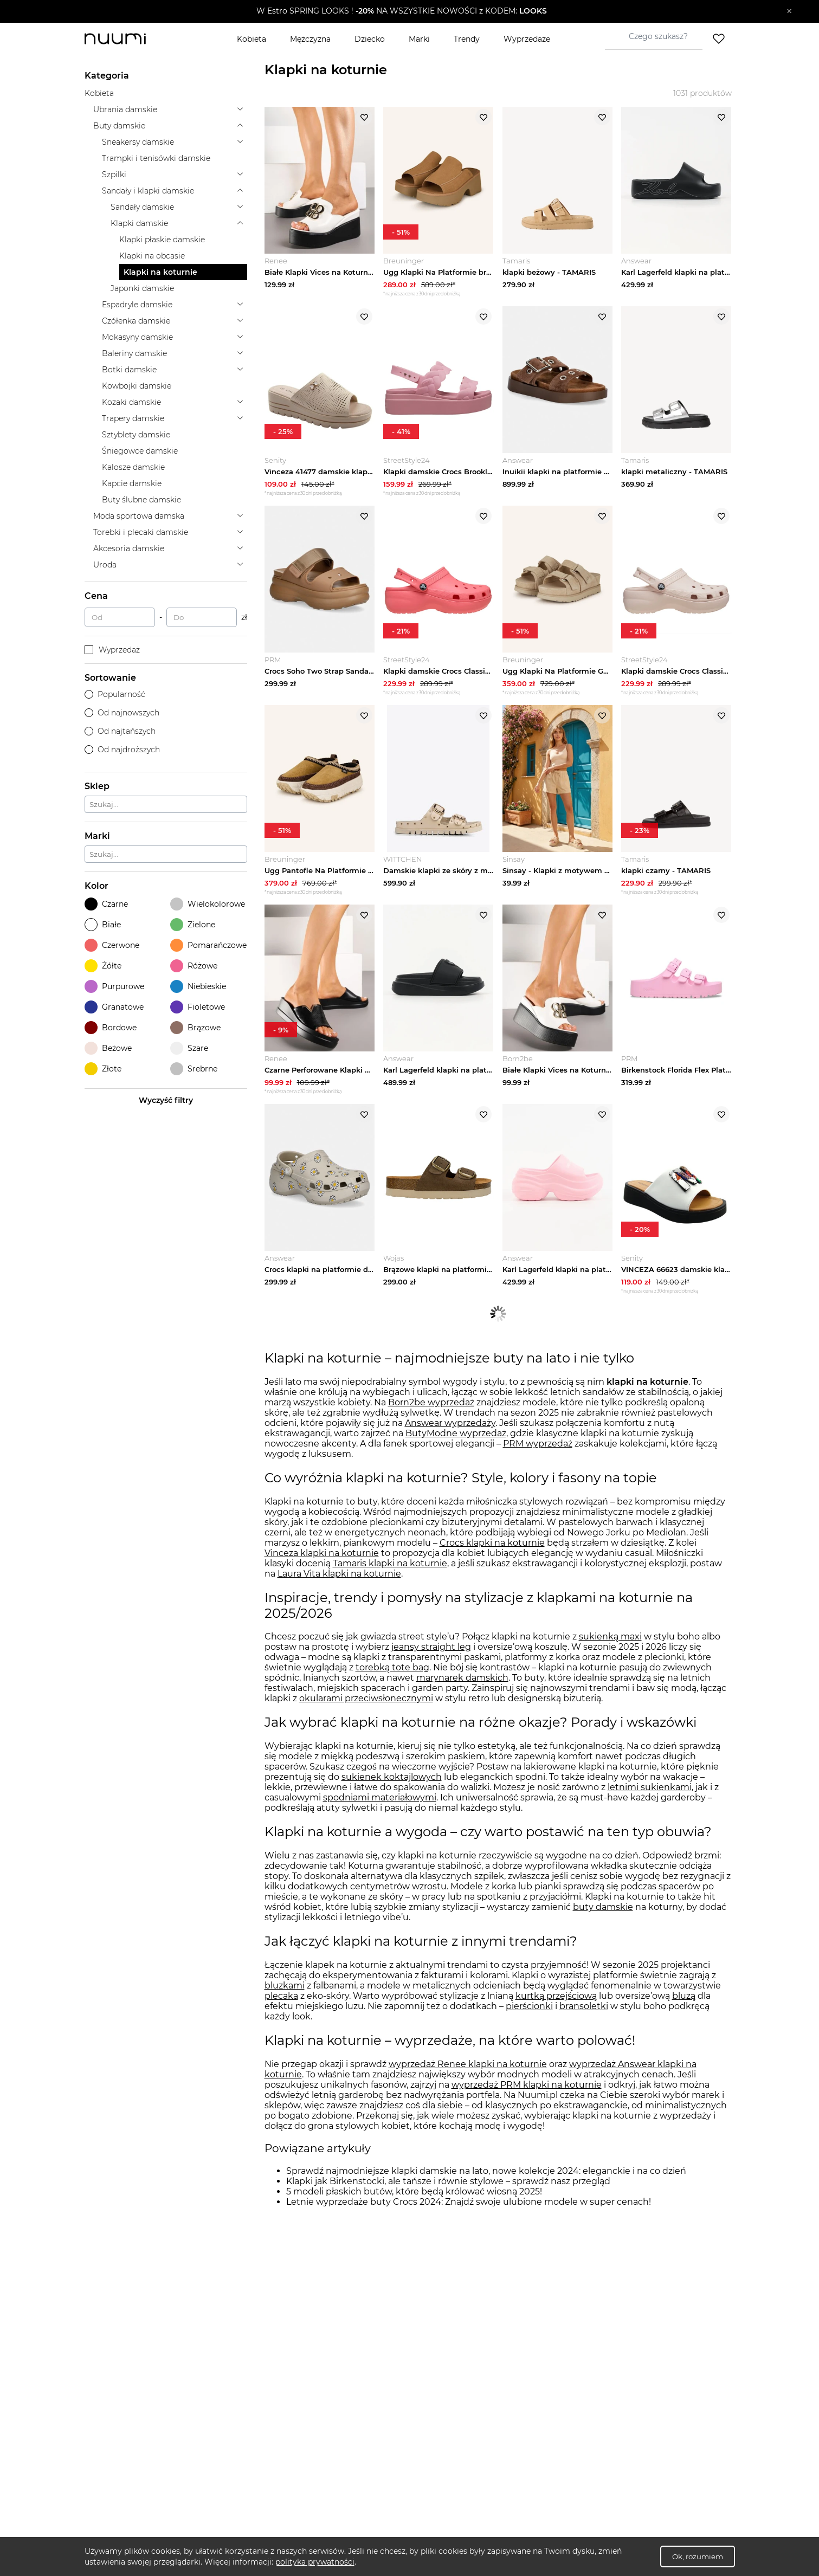 The height and width of the screenshot is (2576, 819). Describe the element at coordinates (366, 1714) in the screenshot. I see `okularami przeciwsłonecznymi` at that location.